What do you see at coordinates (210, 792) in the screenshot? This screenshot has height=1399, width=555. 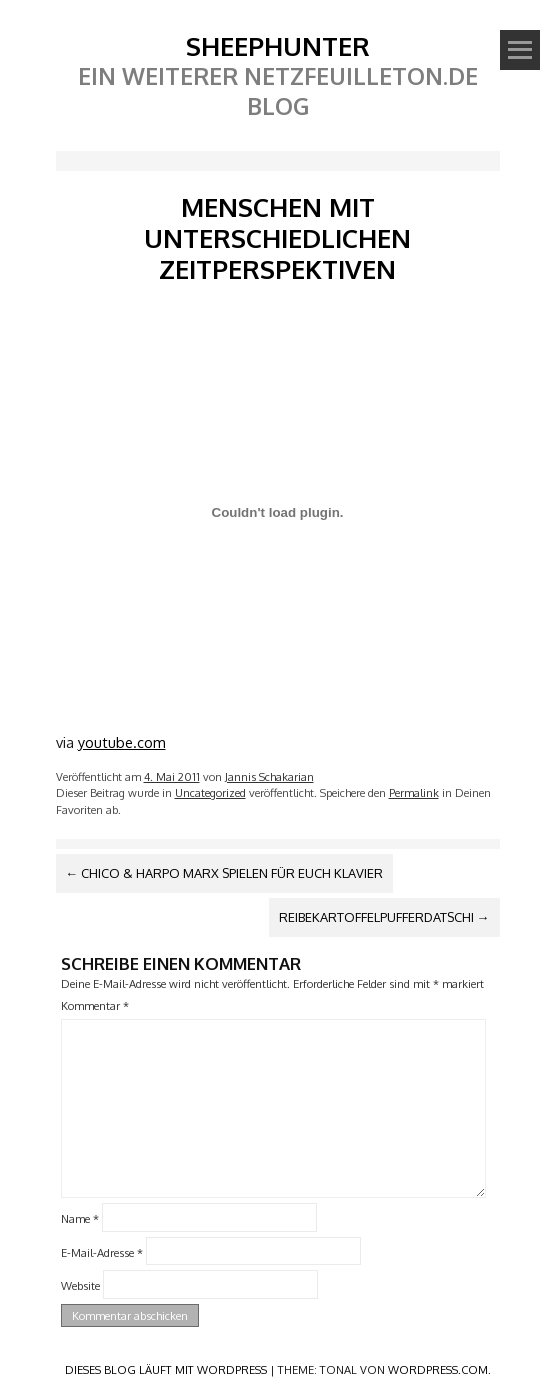 I see `Uncategorized` at bounding box center [210, 792].